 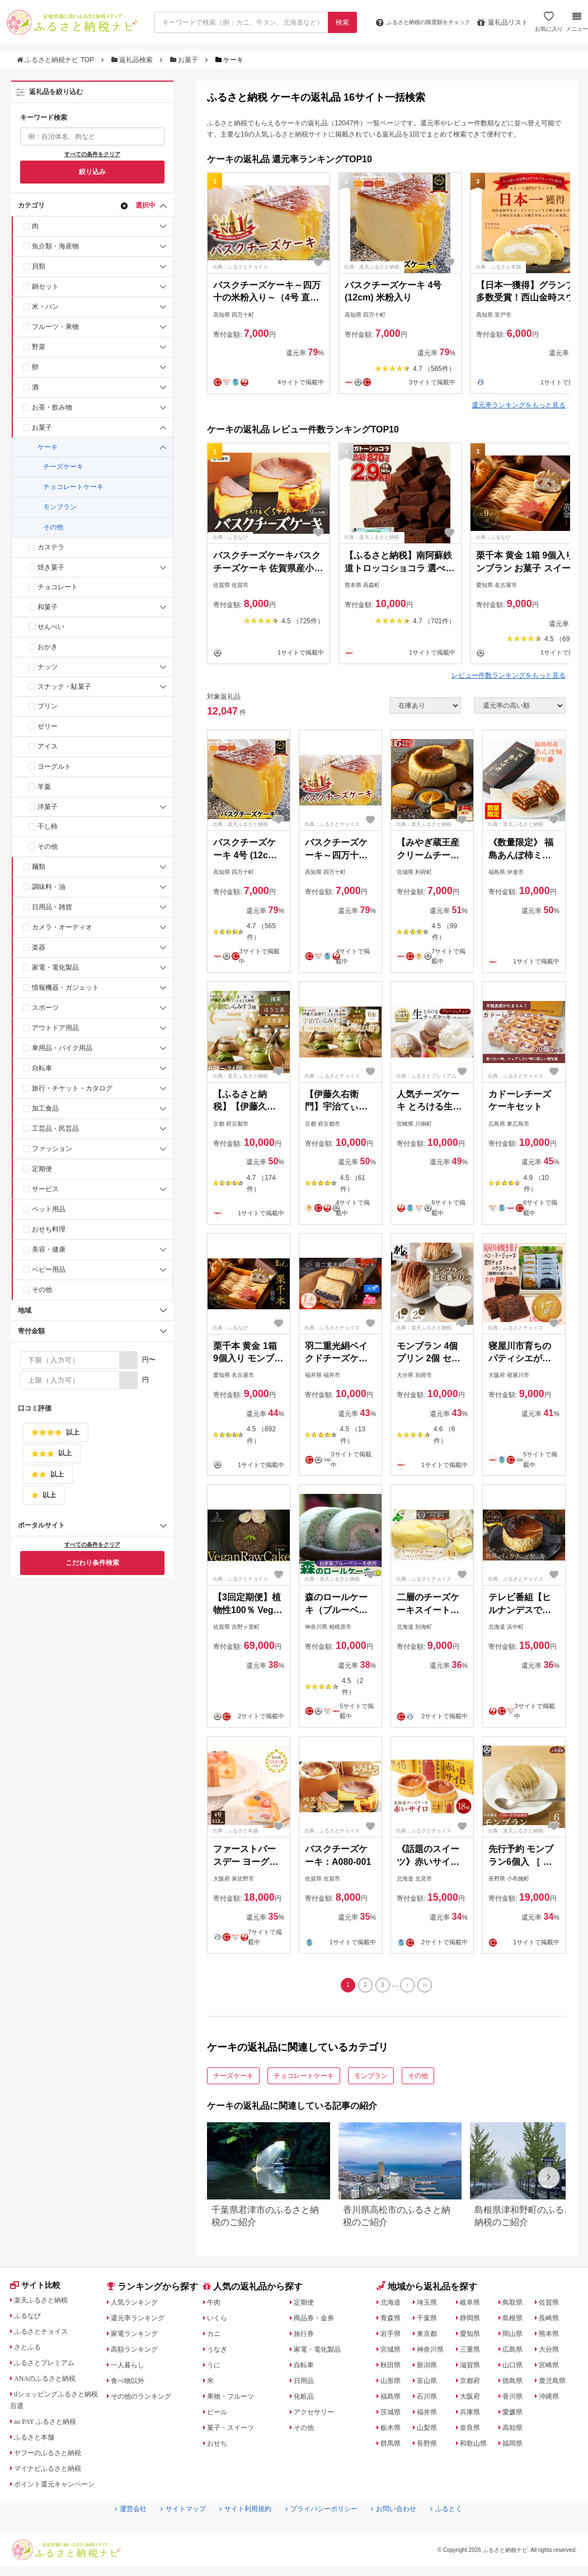 What do you see at coordinates (220, 2415) in the screenshot?
I see `ビール` at bounding box center [220, 2415].